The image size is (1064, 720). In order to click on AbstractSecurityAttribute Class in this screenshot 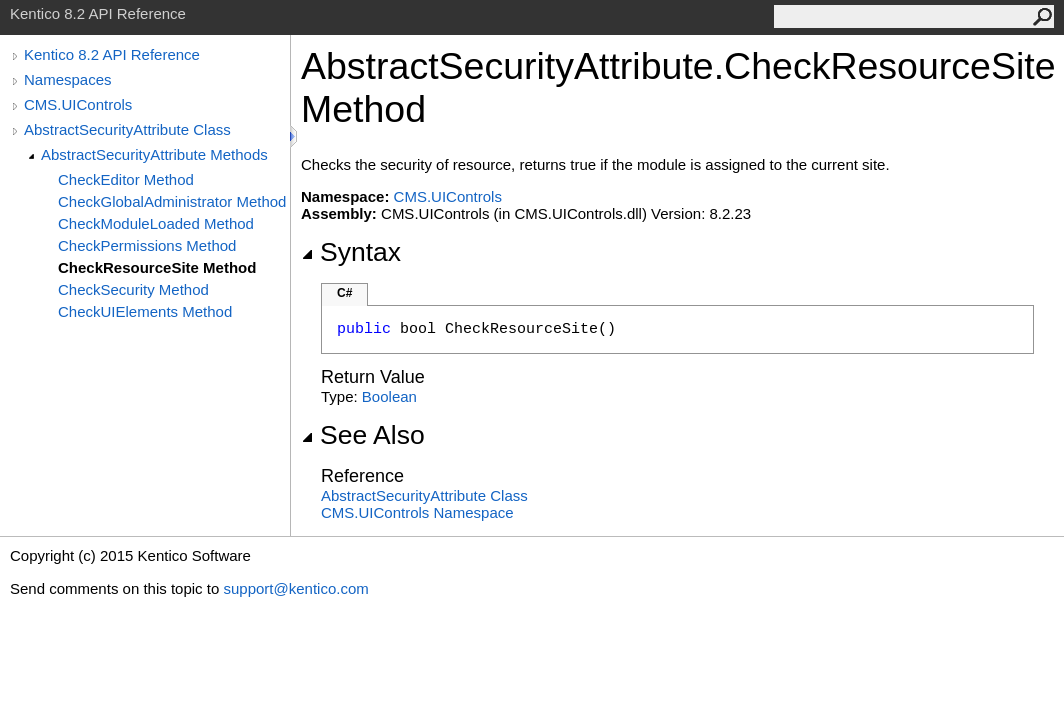, I will do `click(127, 129)`.